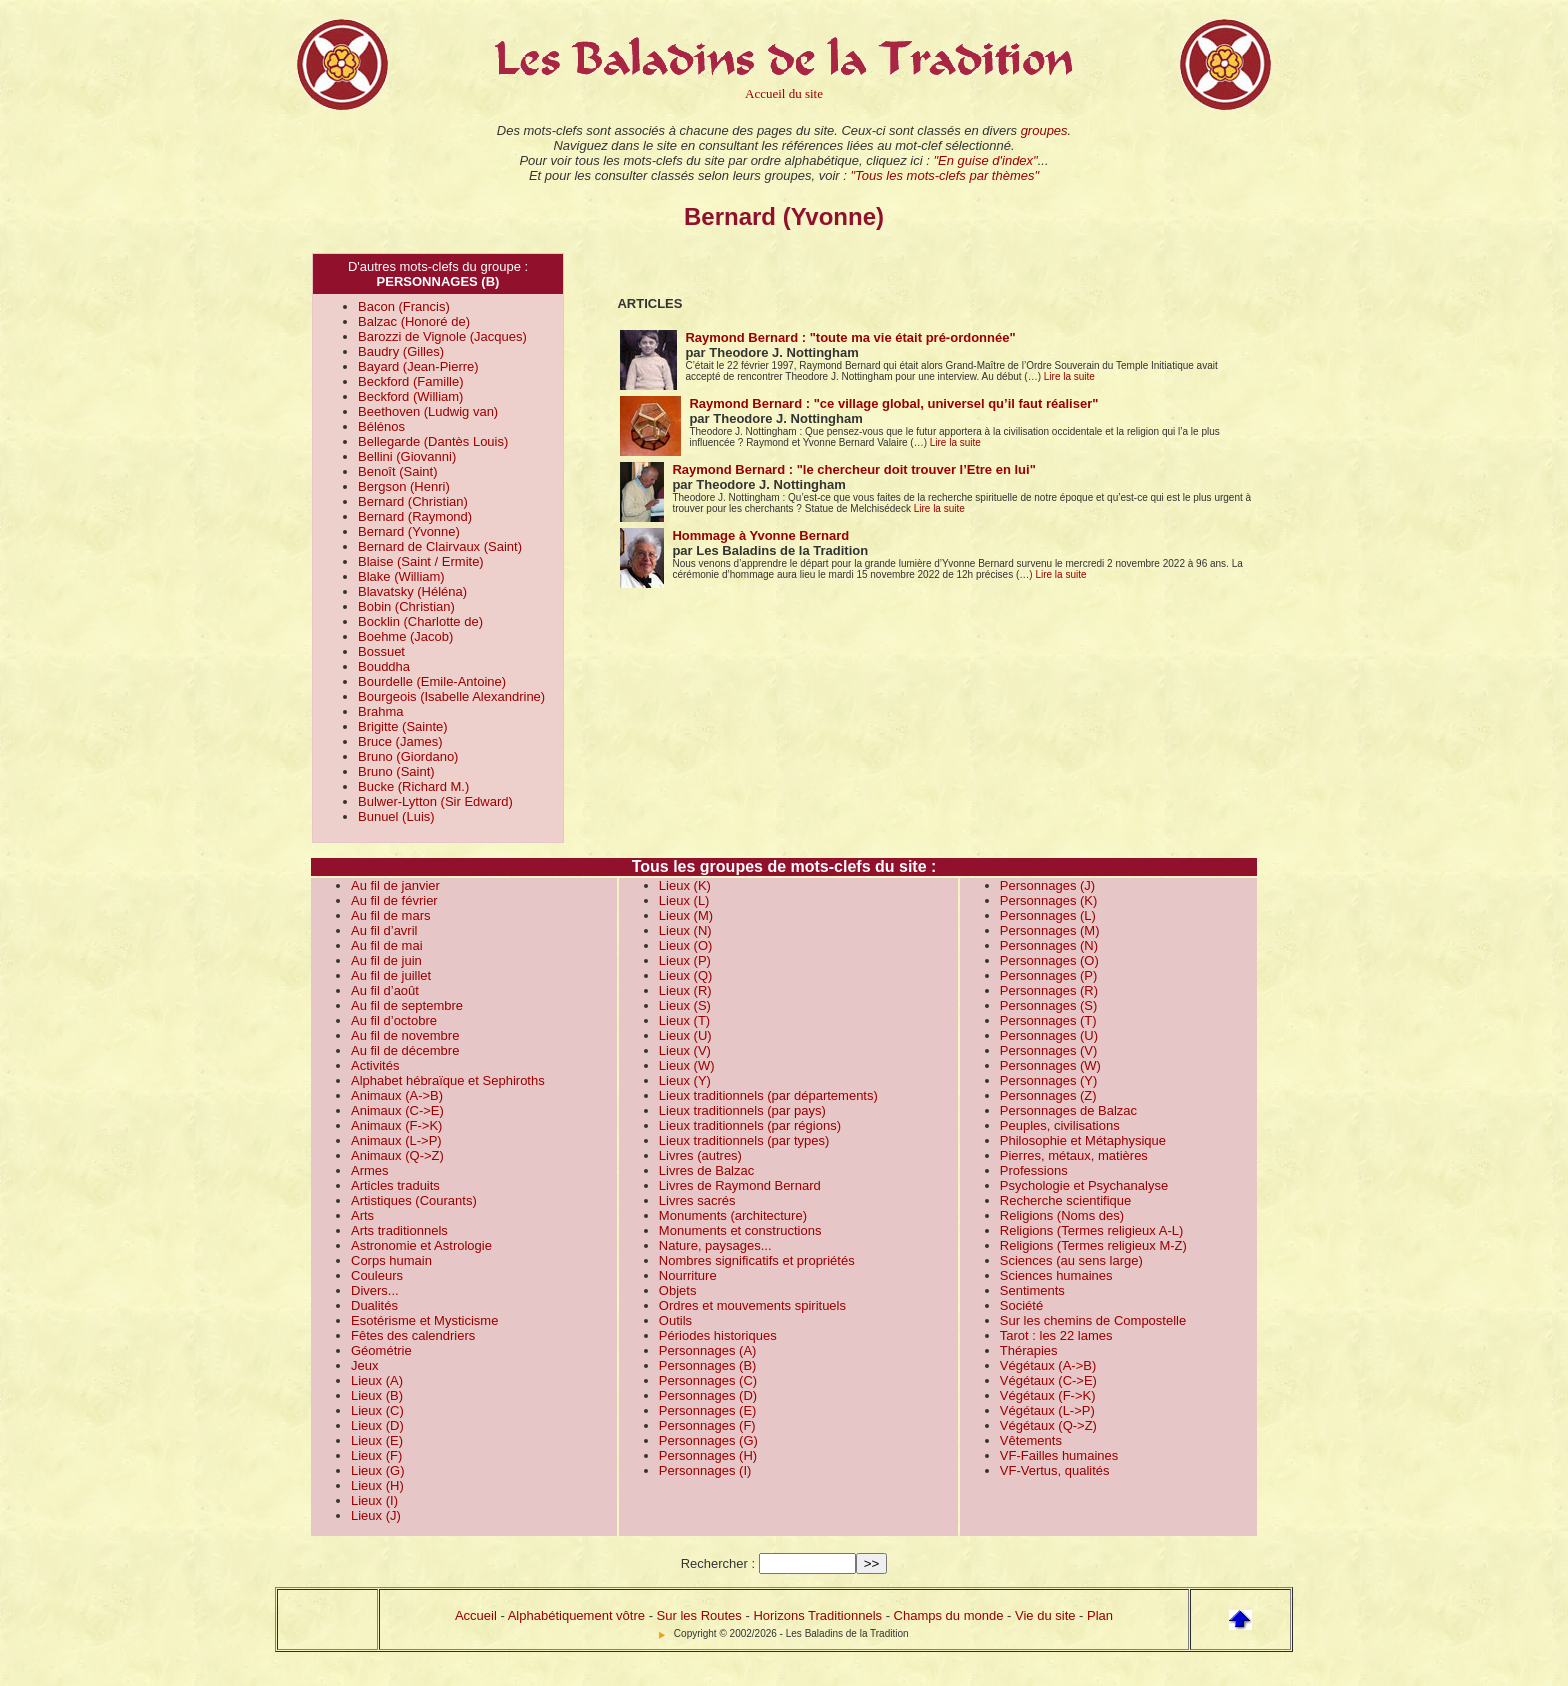 The width and height of the screenshot is (1568, 1686). I want to click on Boehme (Jacob), so click(405, 636).